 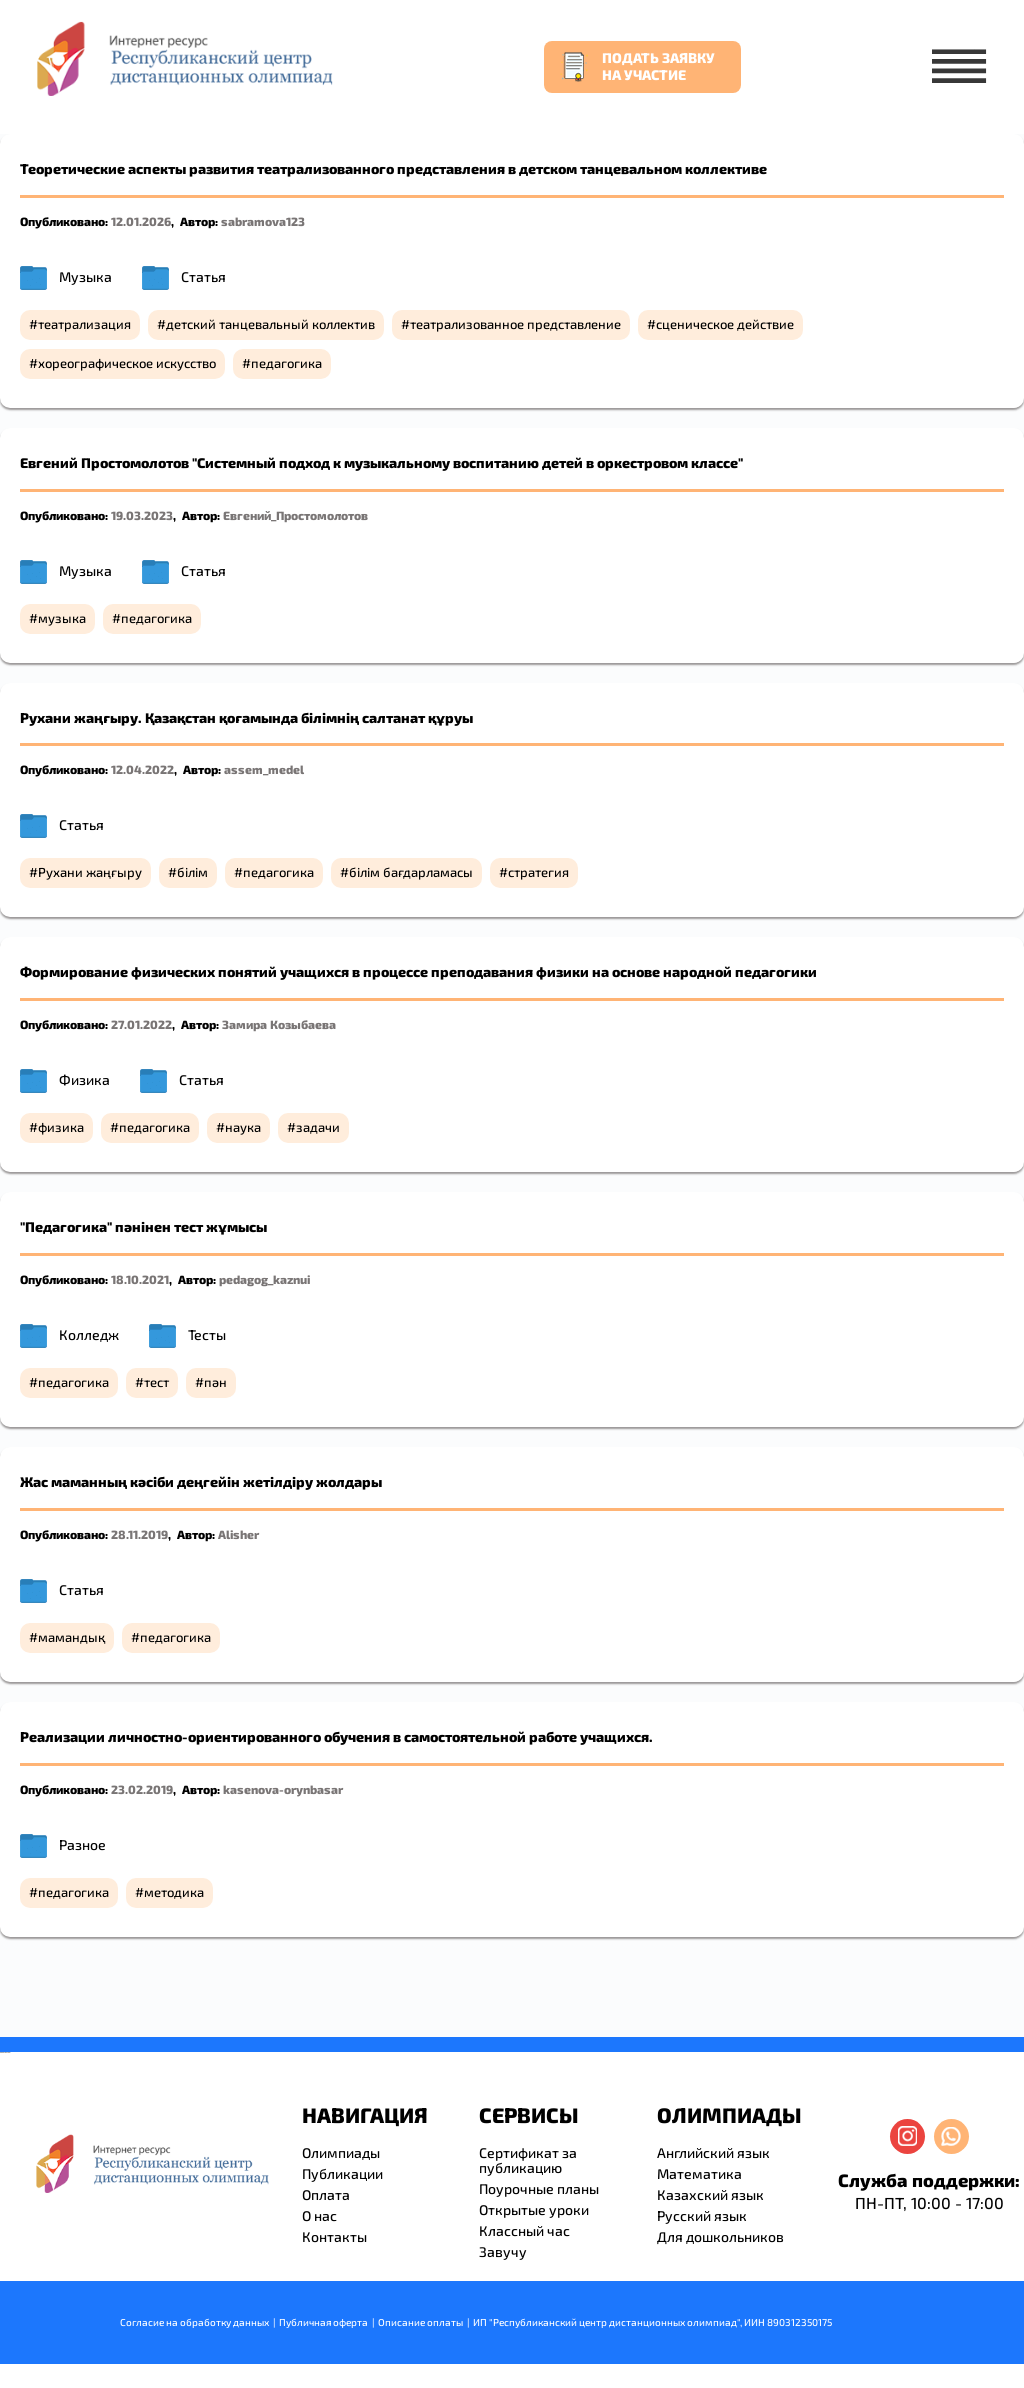 What do you see at coordinates (174, 1892) in the screenshot?
I see `методика` at bounding box center [174, 1892].